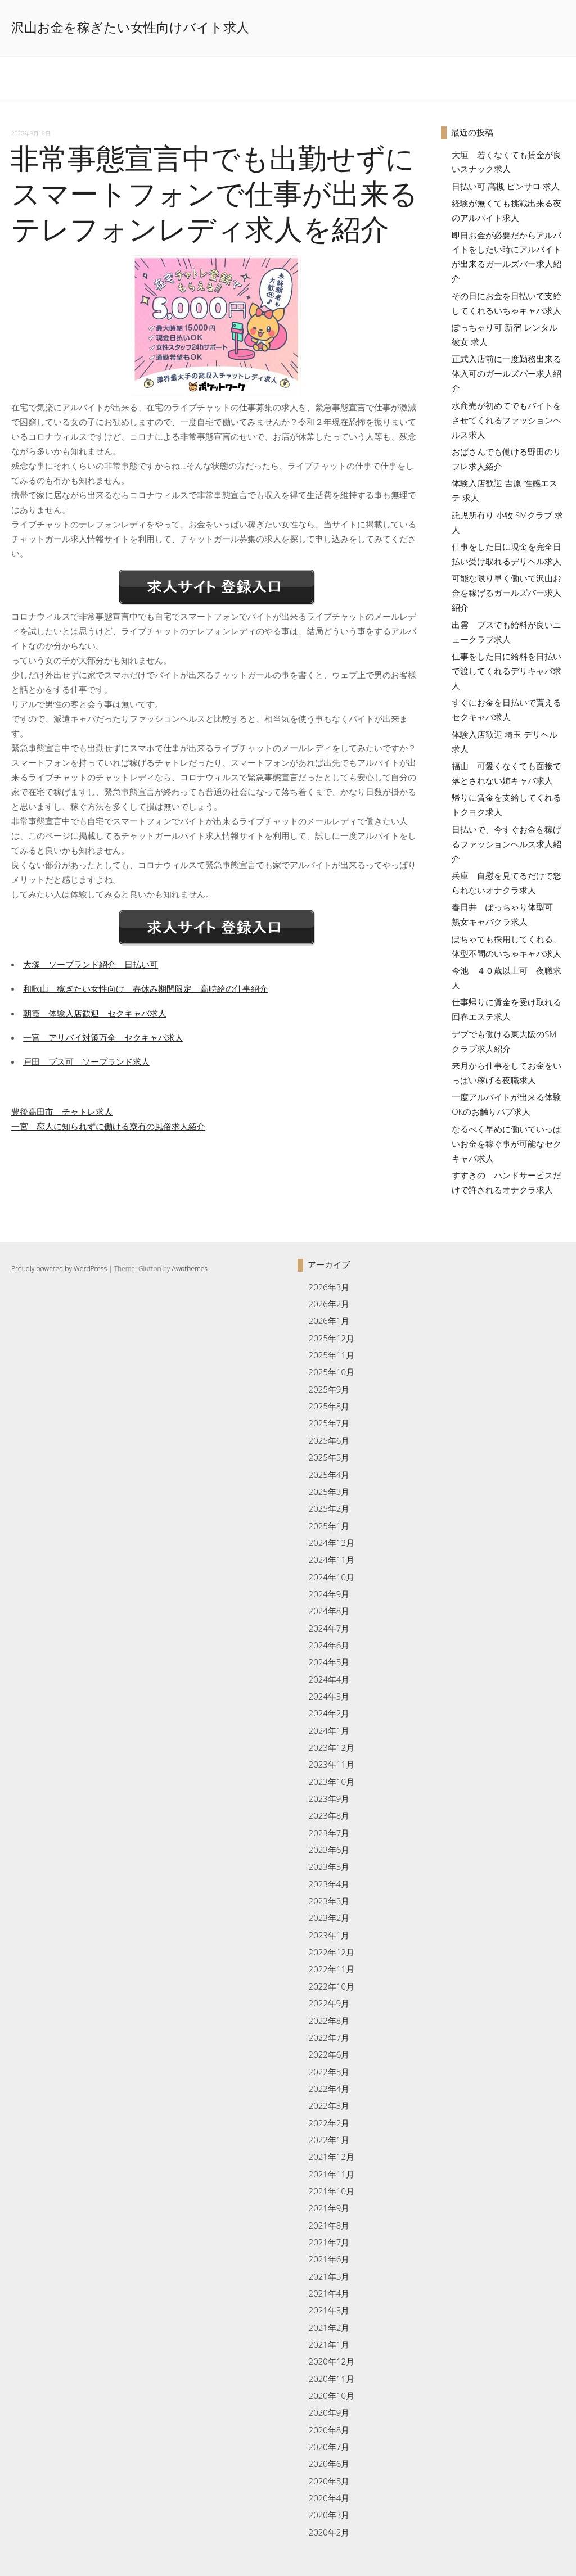 The image size is (576, 2576). I want to click on 2021年3月, so click(329, 2310).